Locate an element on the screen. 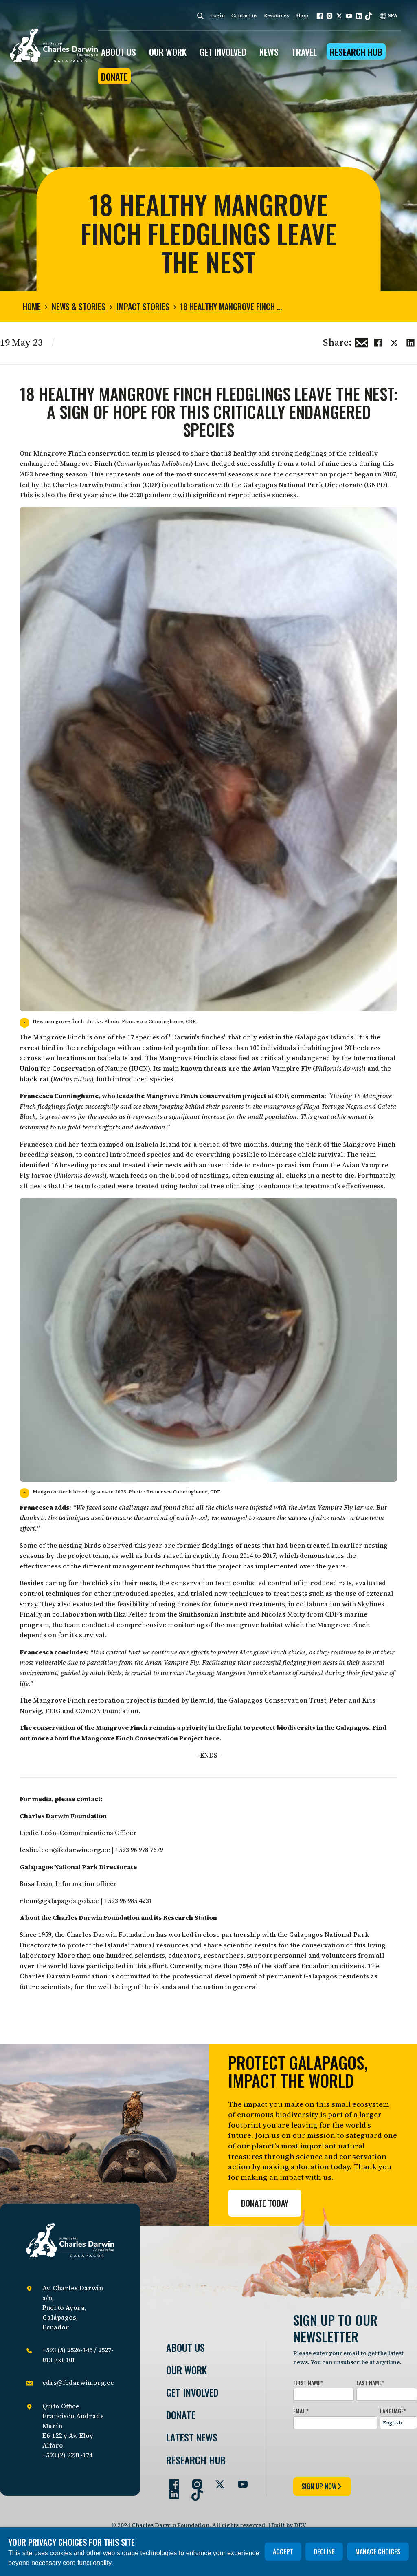 Image resolution: width=417 pixels, height=2576 pixels. Galapagos Conservation Trust is located at coordinates (277, 1700).